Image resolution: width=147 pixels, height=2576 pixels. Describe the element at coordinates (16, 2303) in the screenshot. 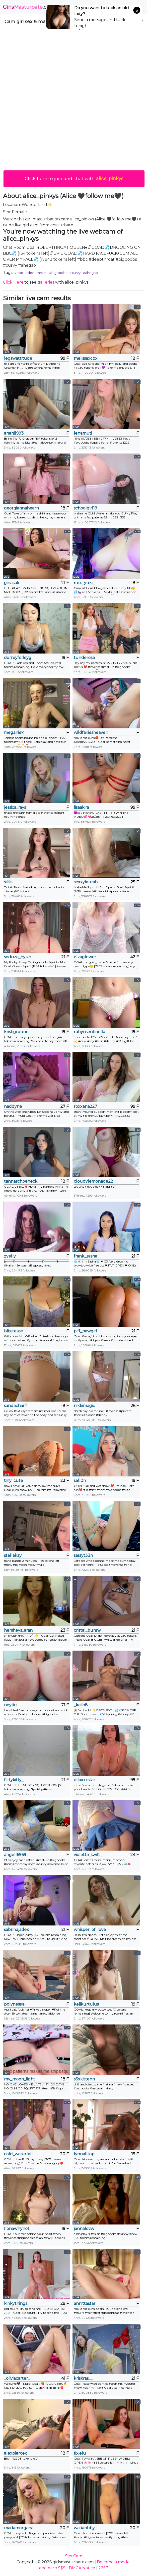

I see `kinkythings_` at that location.